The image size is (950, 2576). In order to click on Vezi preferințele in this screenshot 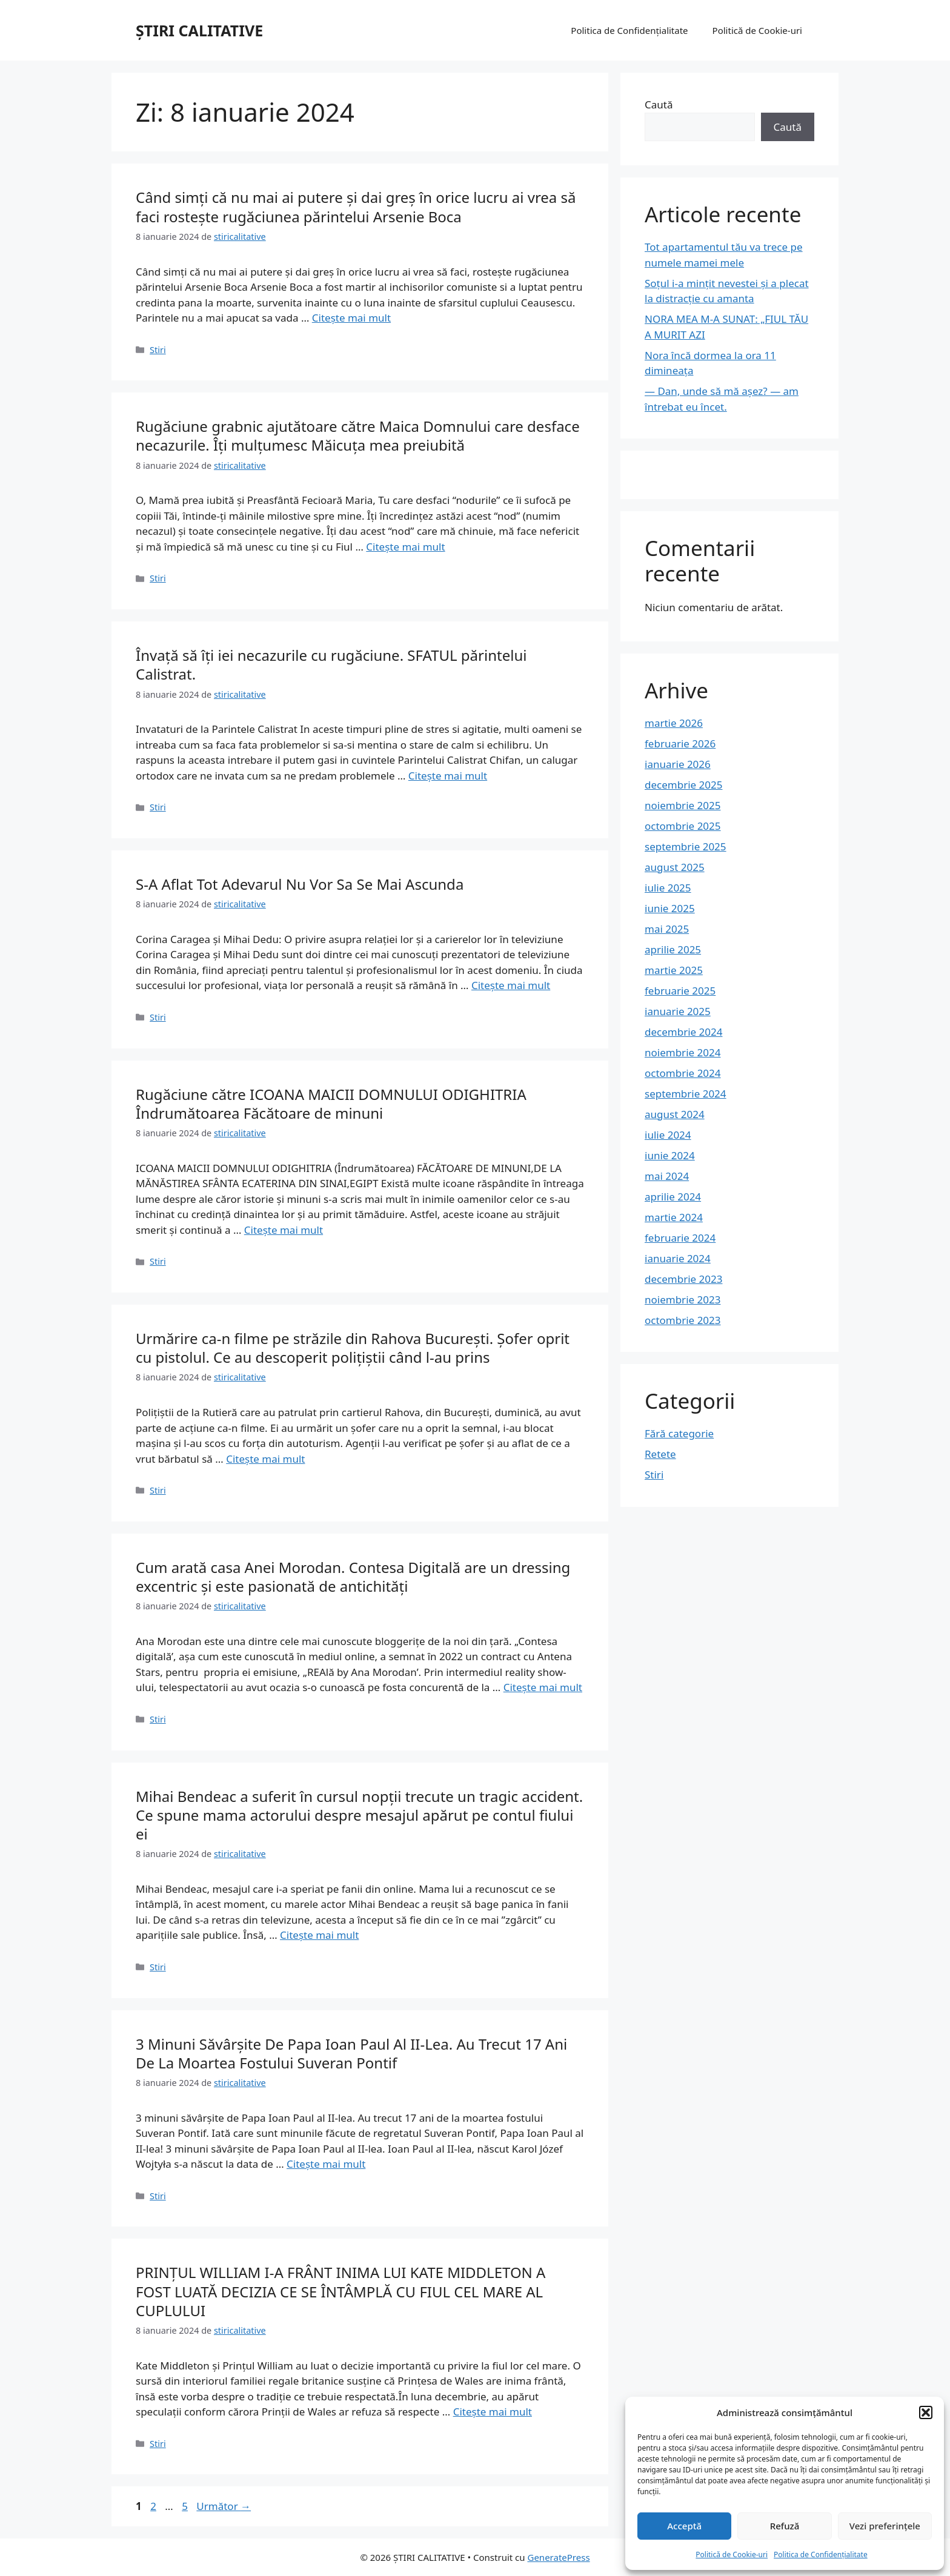, I will do `click(884, 2526)`.